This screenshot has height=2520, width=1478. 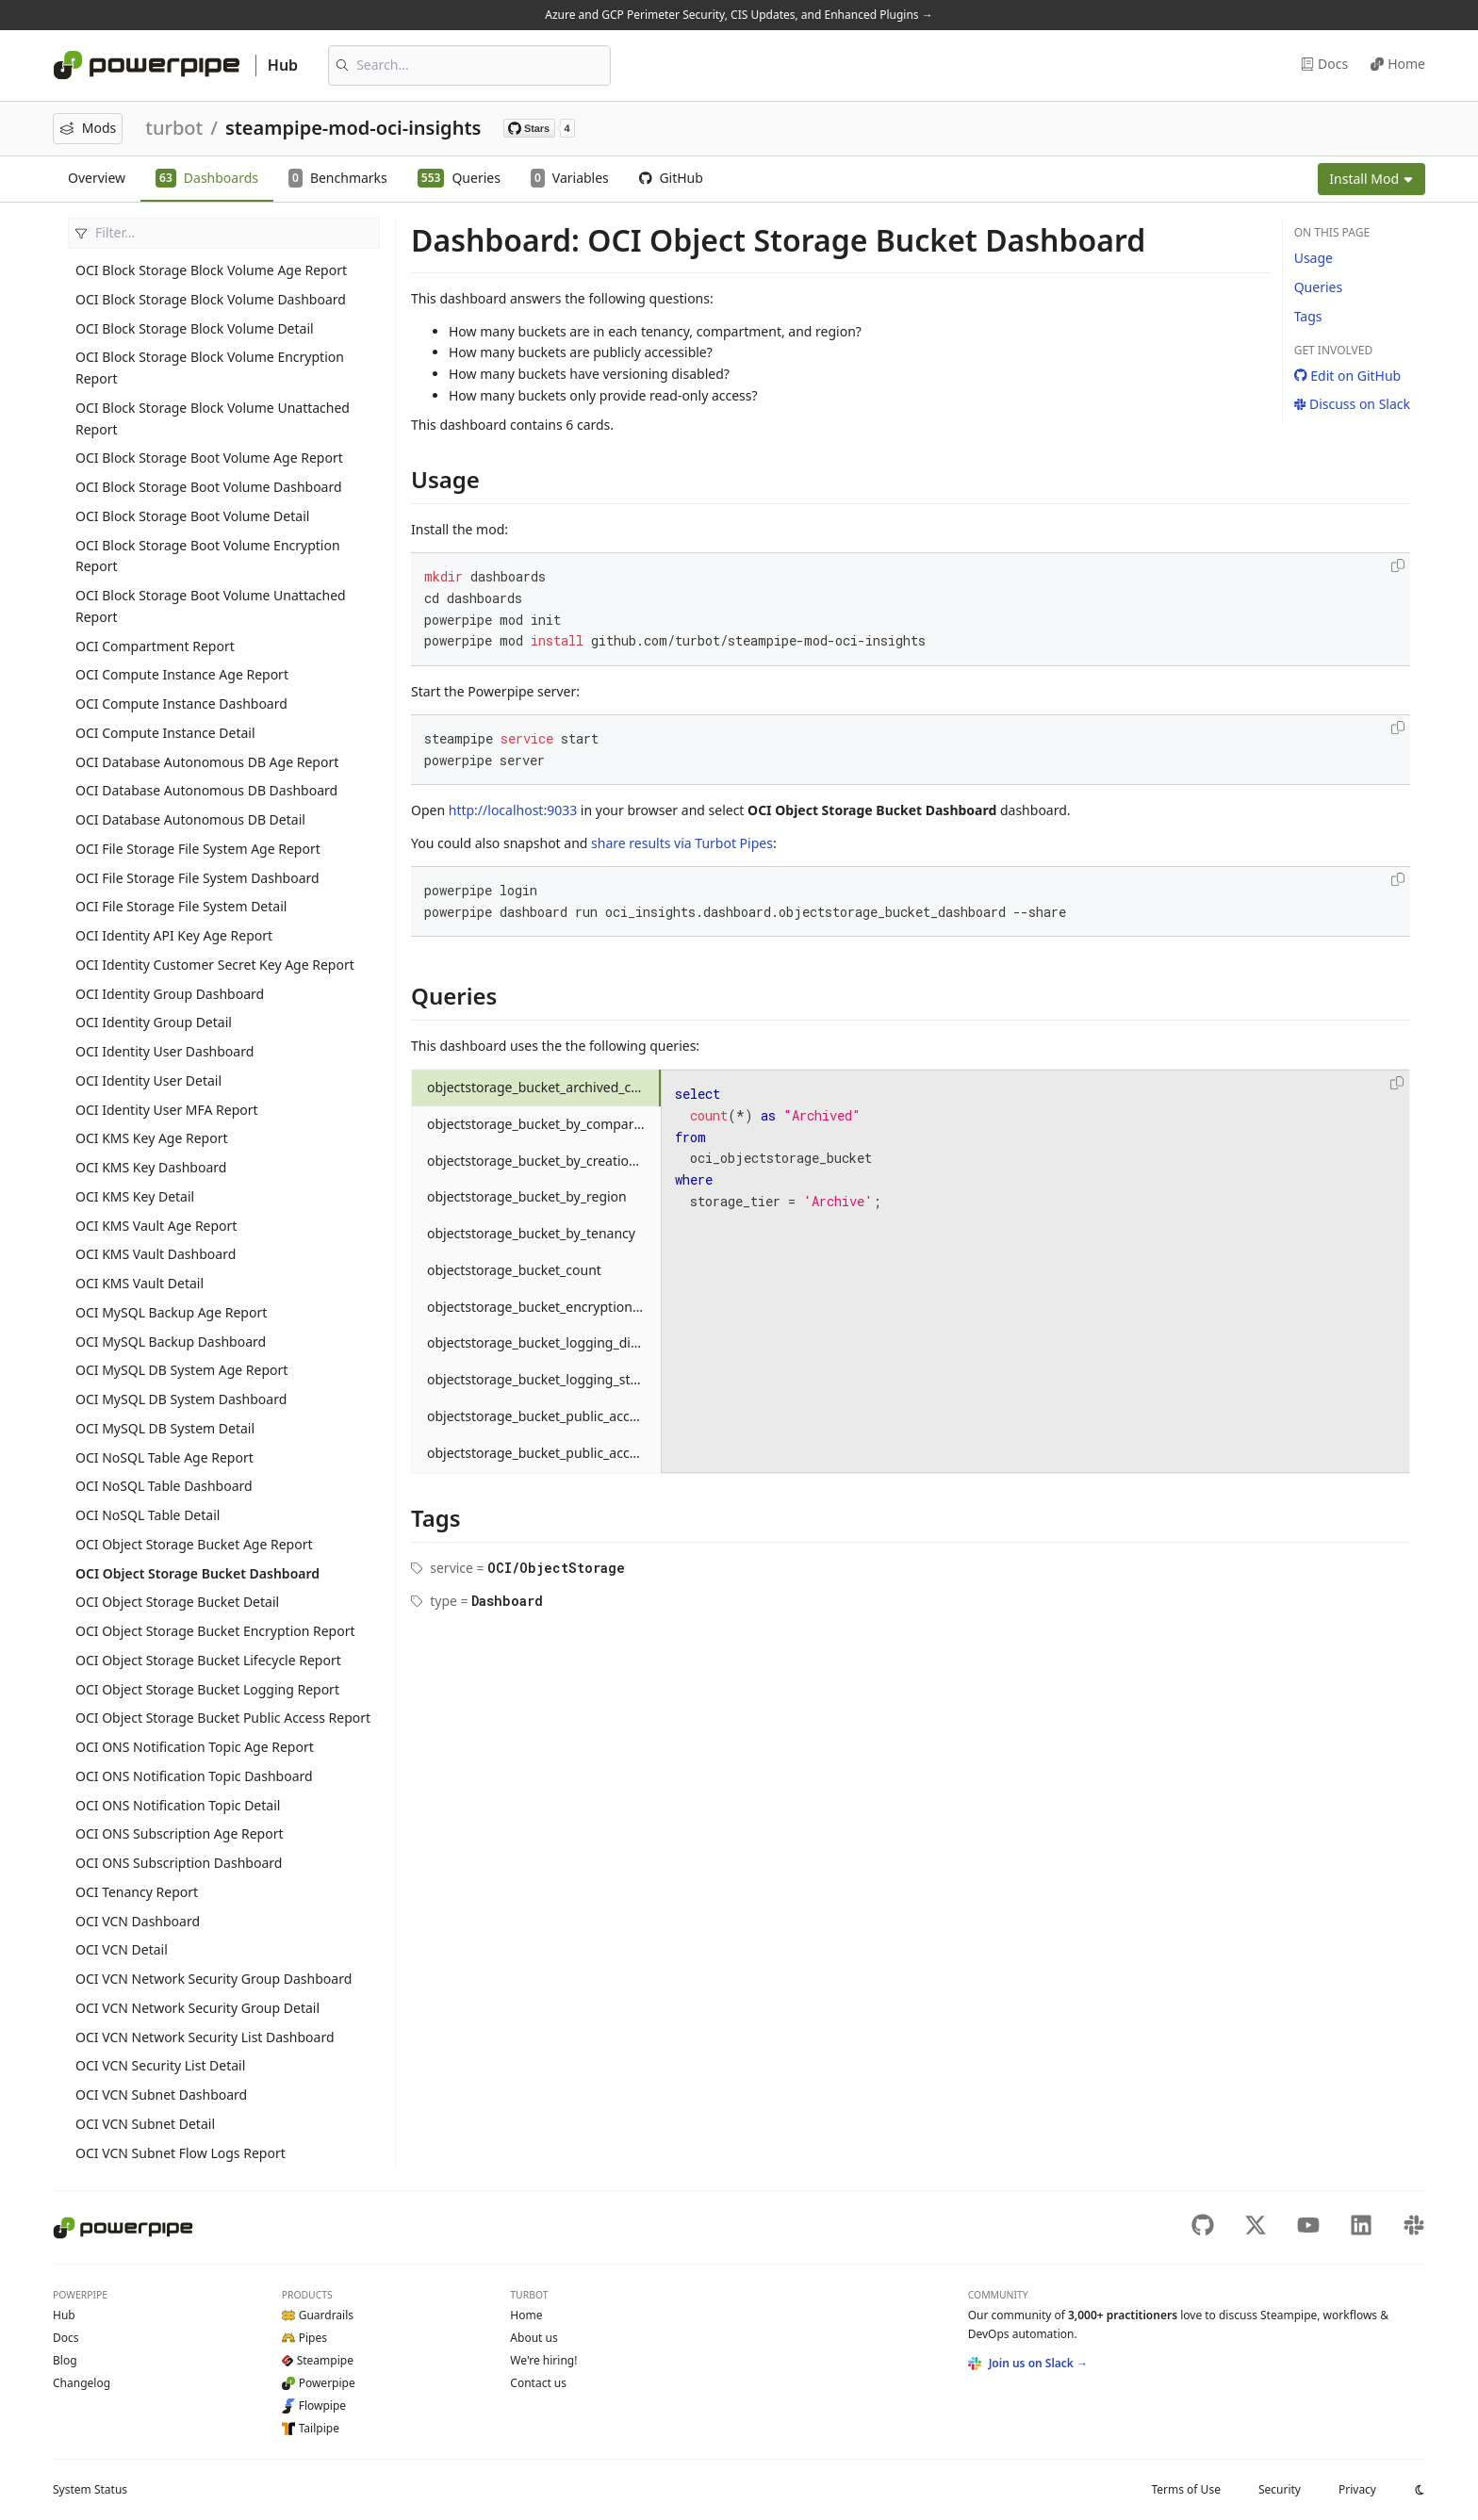 What do you see at coordinates (210, 606) in the screenshot?
I see `OCI Block Storage Boot Volume Unattached Report` at bounding box center [210, 606].